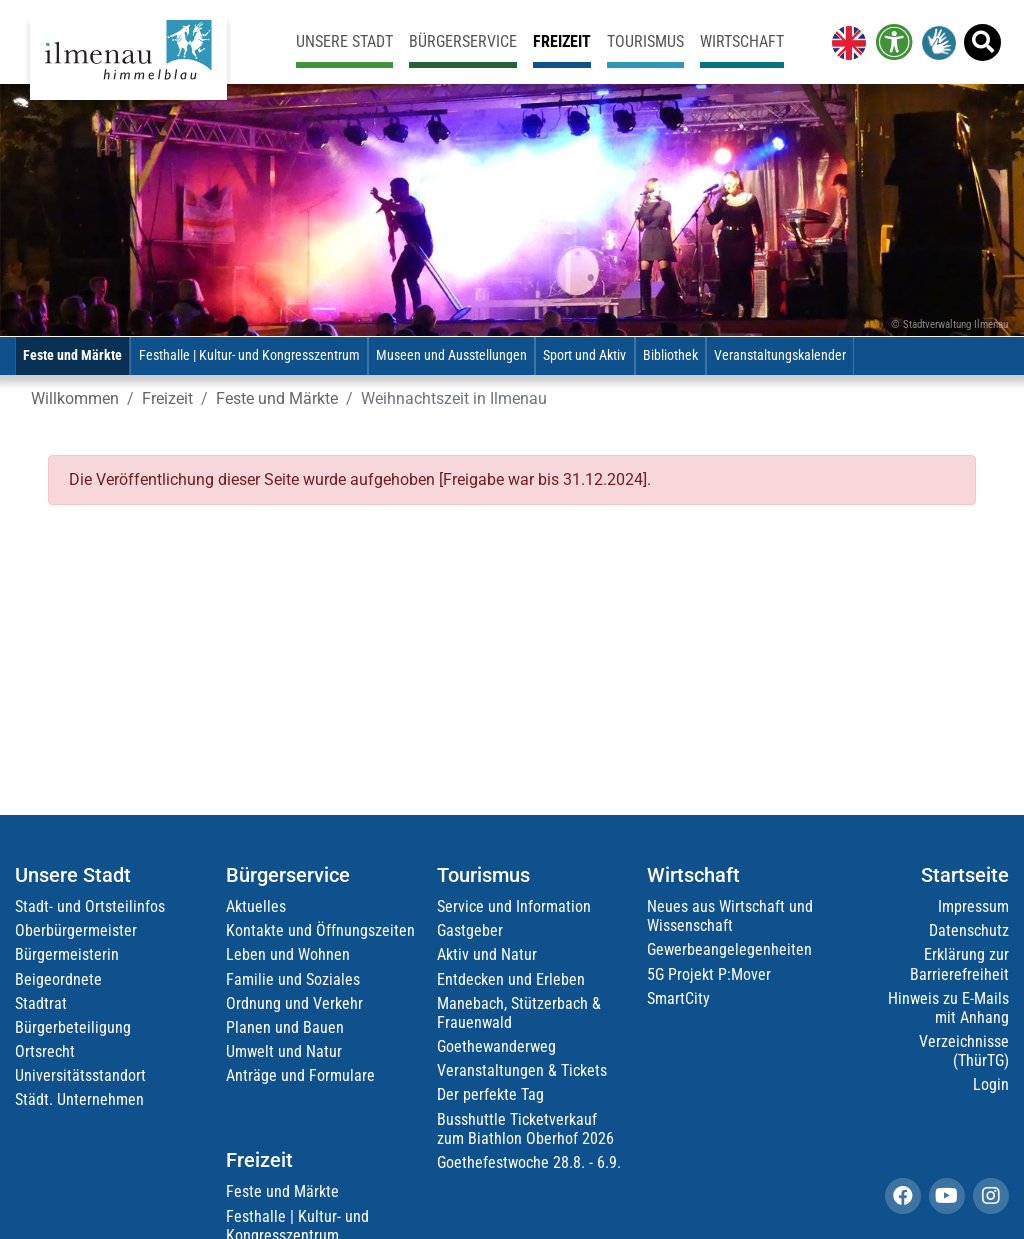 This screenshot has height=1239, width=1024. Describe the element at coordinates (320, 930) in the screenshot. I see `Kontakte und Öffnungszeiten [link]` at that location.